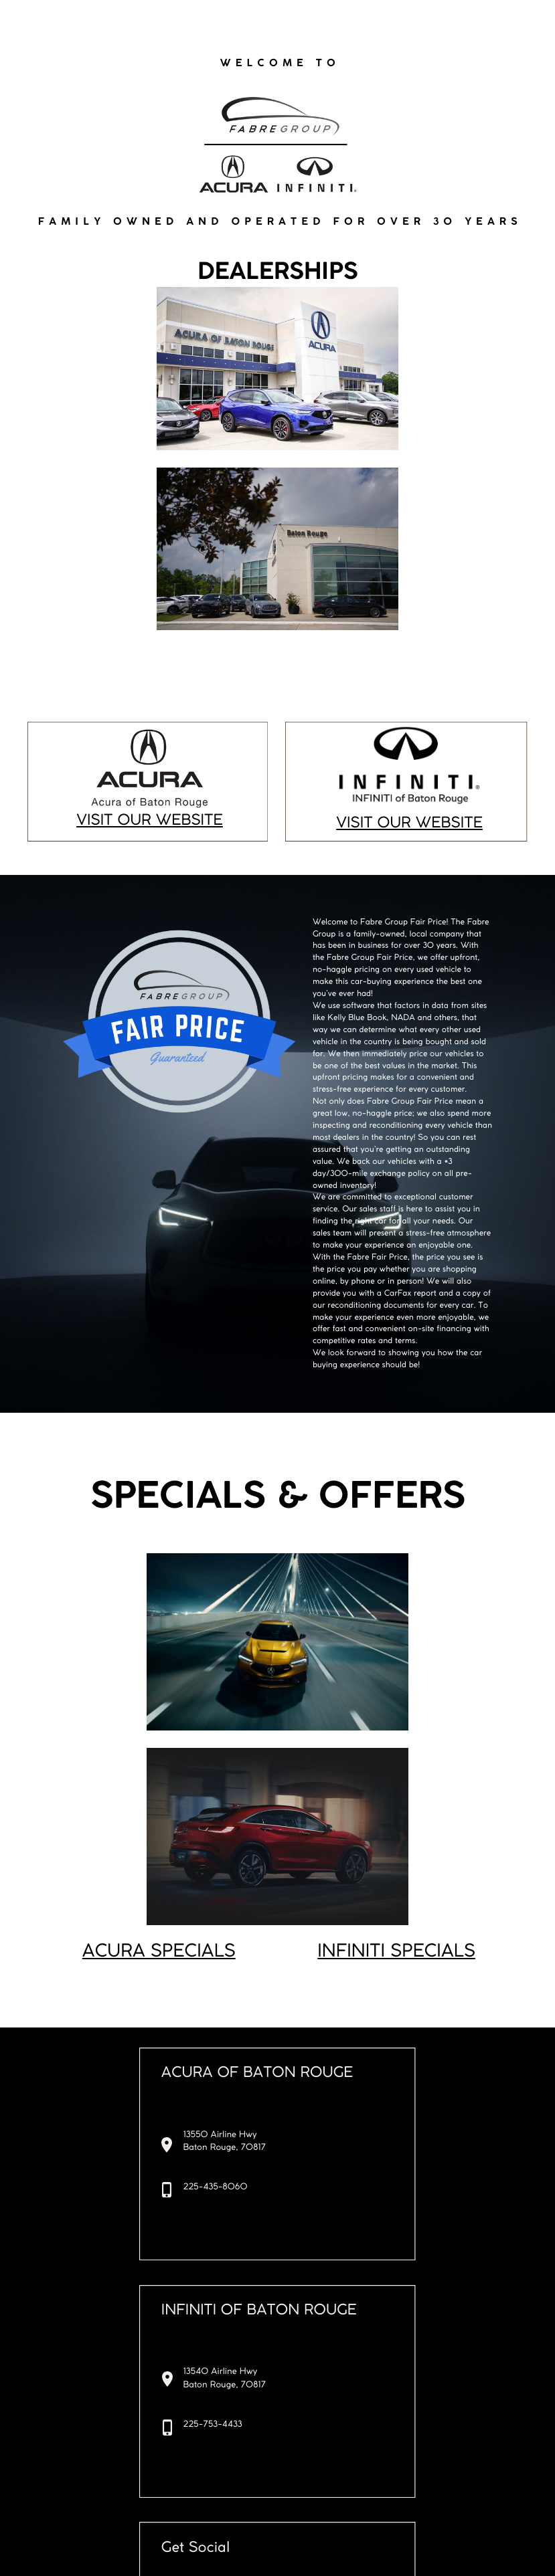  Describe the element at coordinates (149, 821) in the screenshot. I see `VISIT OUR WEBSITE` at that location.